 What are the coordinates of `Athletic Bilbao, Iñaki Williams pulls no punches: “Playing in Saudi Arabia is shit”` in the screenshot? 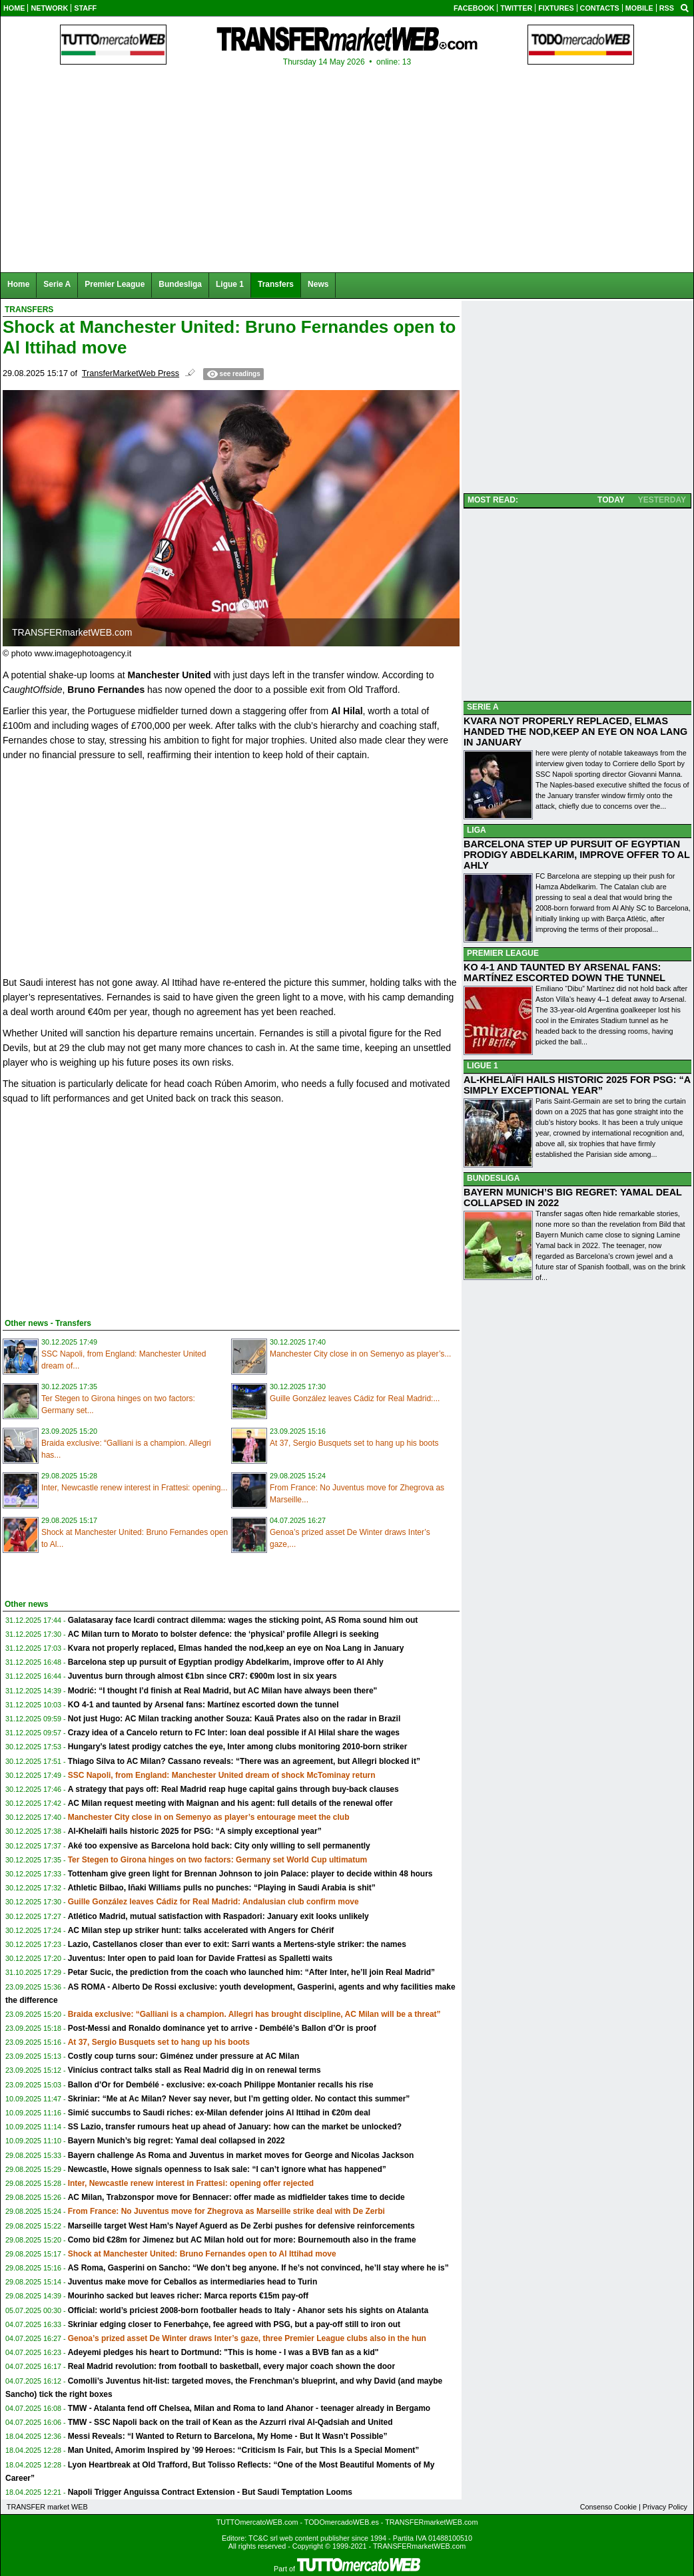 It's located at (222, 1887).